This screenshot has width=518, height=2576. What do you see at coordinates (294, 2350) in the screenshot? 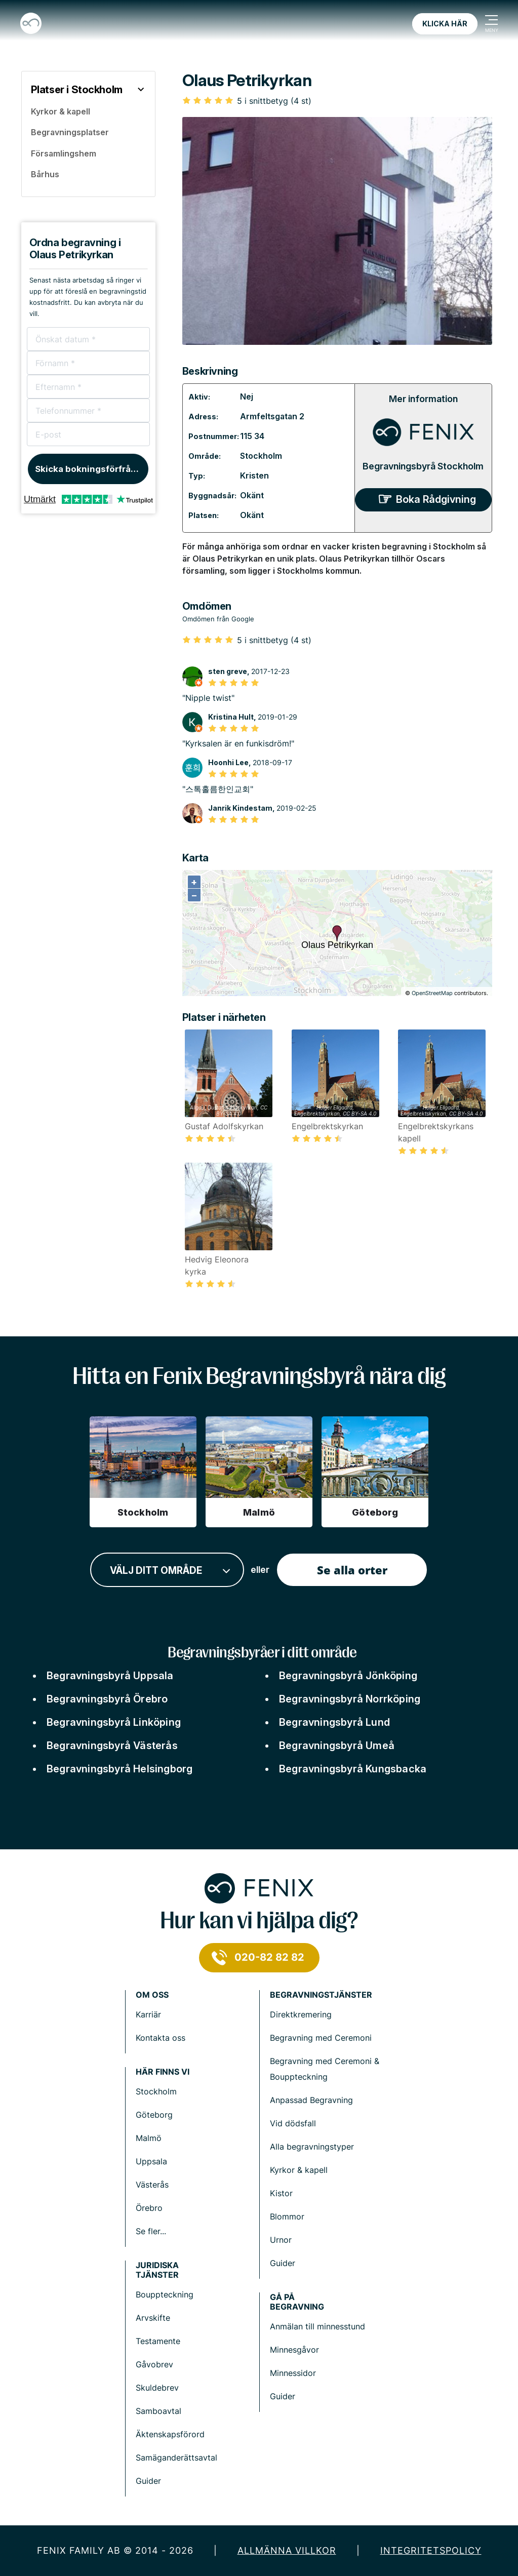
I see `Minnesgåvor` at bounding box center [294, 2350].